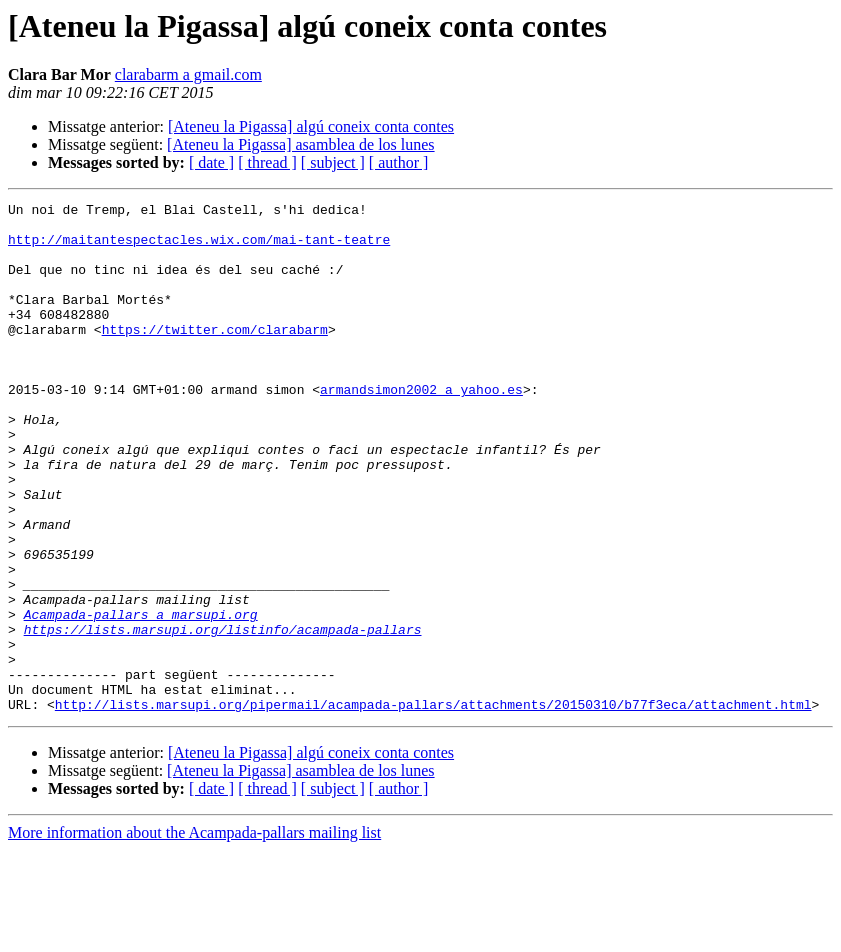  Describe the element at coordinates (215, 356) in the screenshot. I see `https://twitter.com/clarabarm` at that location.